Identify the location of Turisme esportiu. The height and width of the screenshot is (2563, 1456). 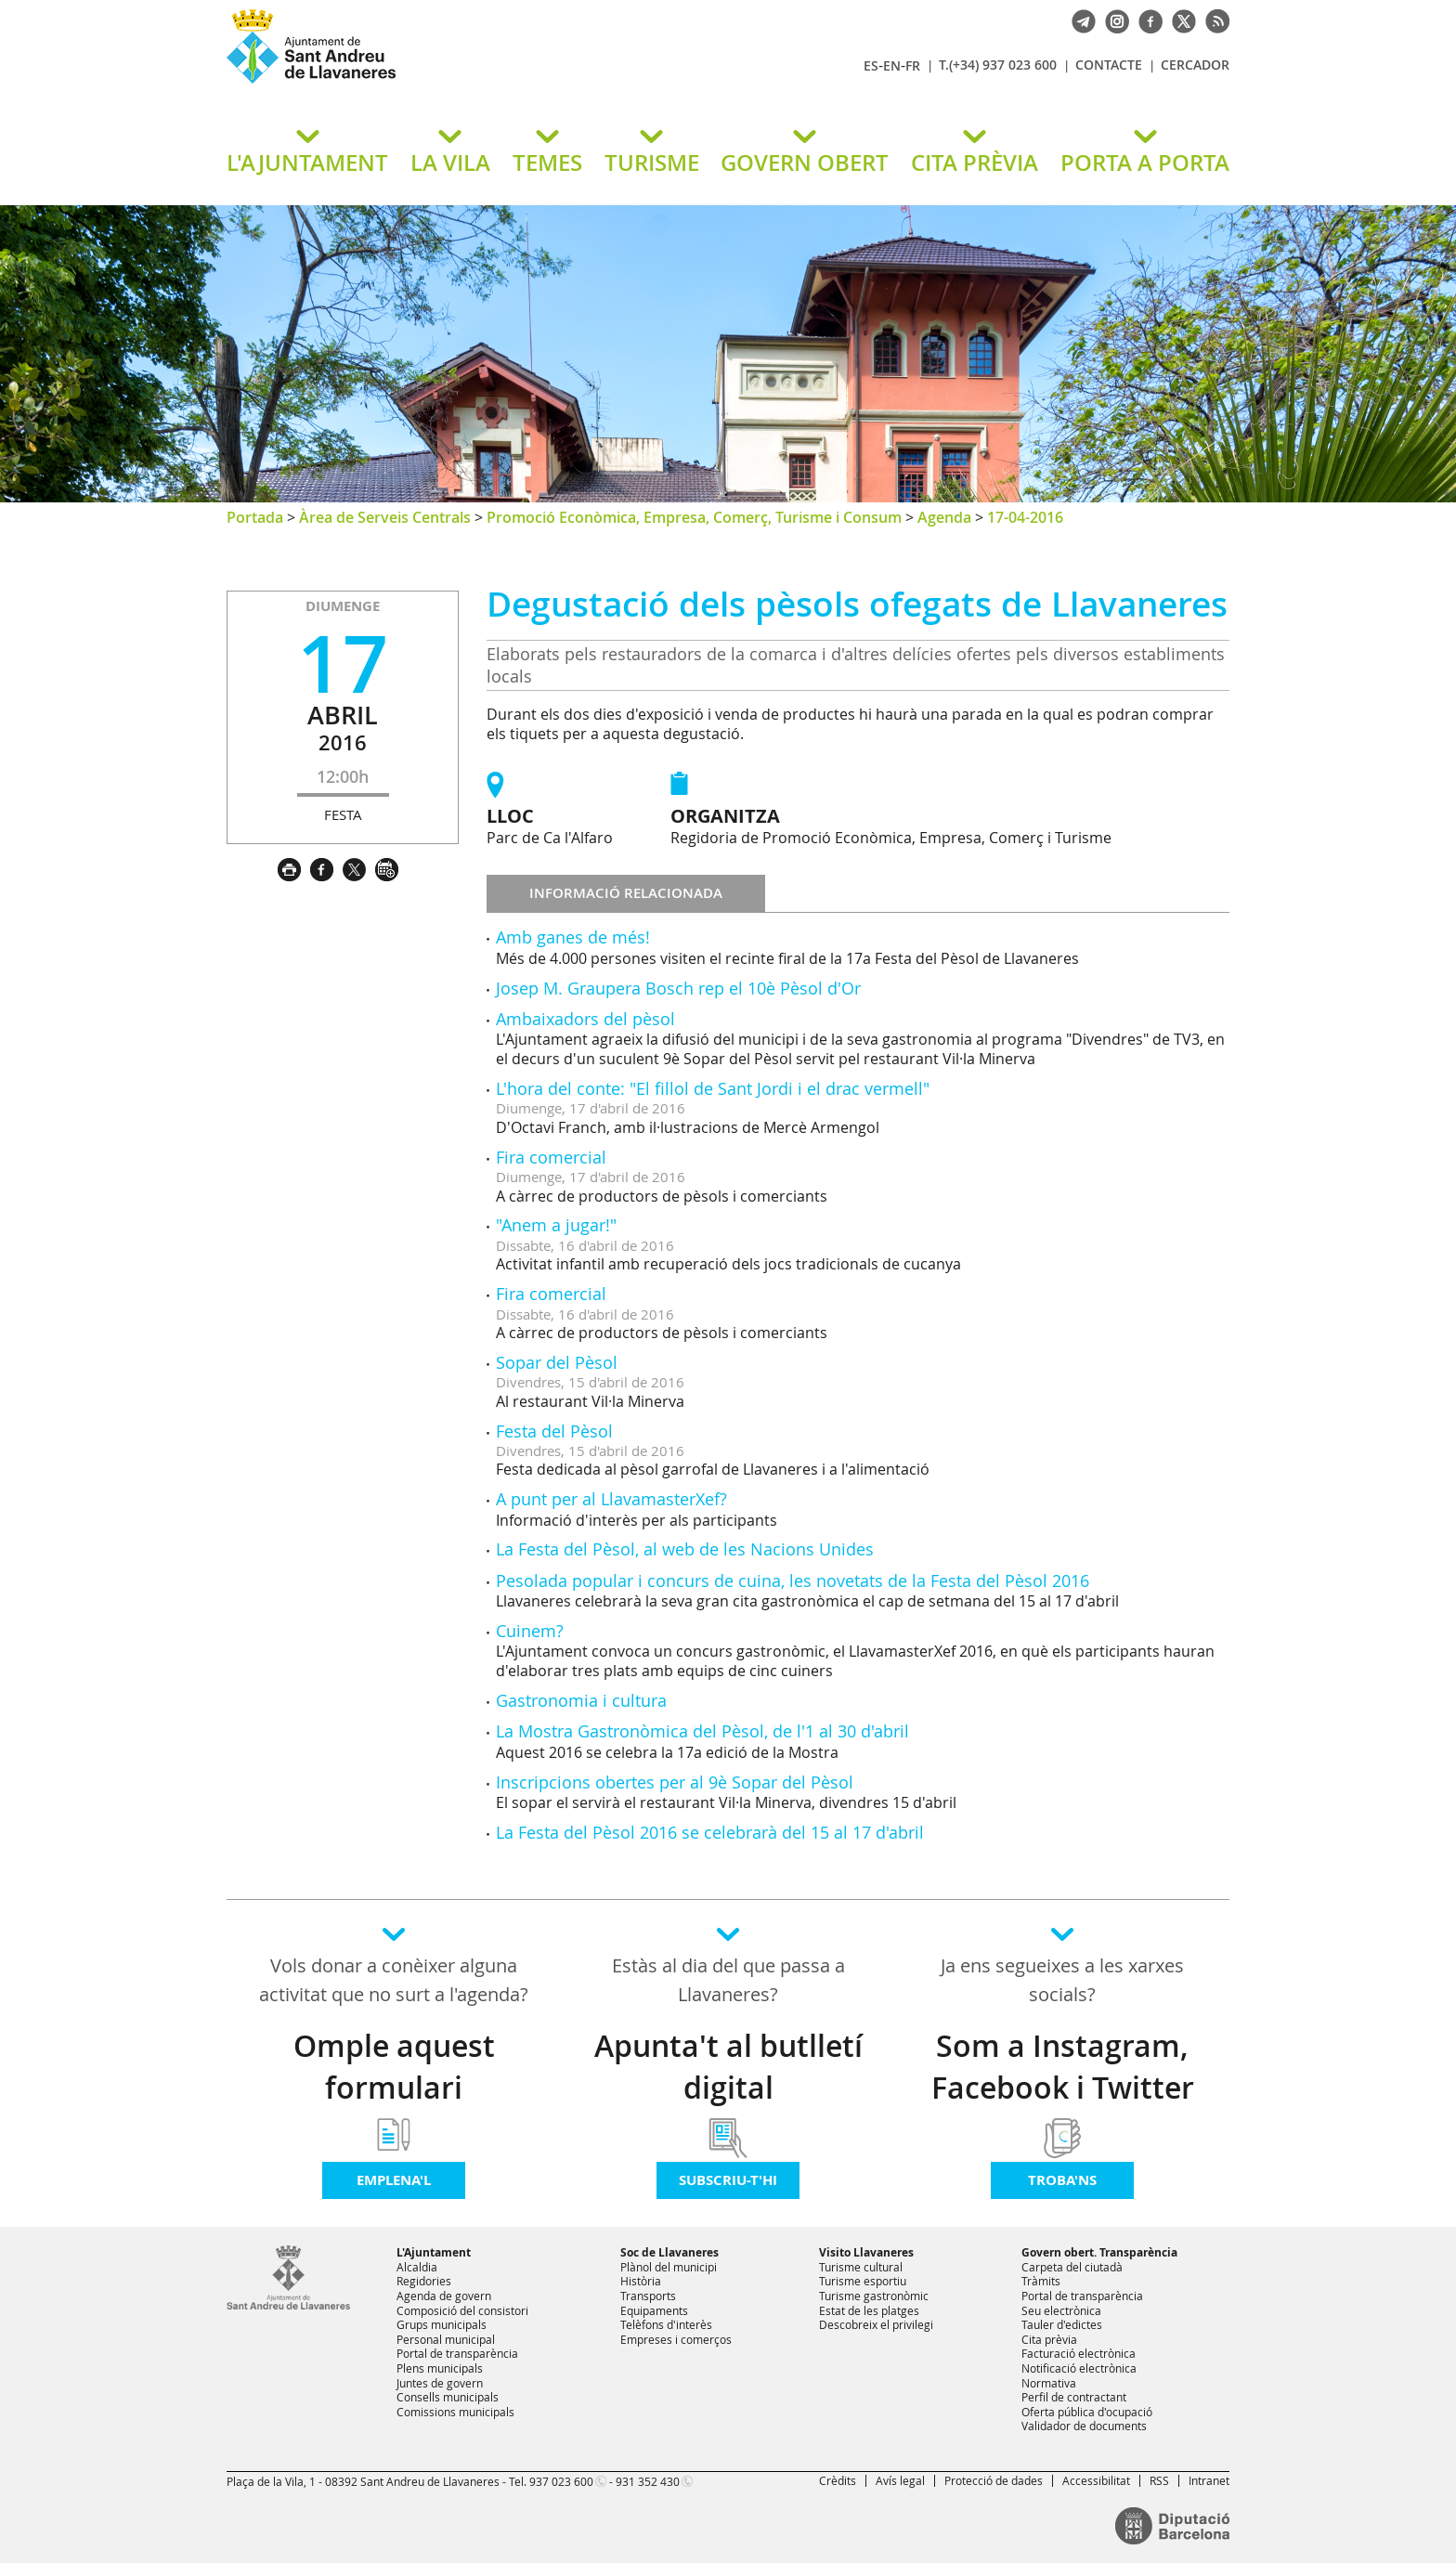
(862, 2280).